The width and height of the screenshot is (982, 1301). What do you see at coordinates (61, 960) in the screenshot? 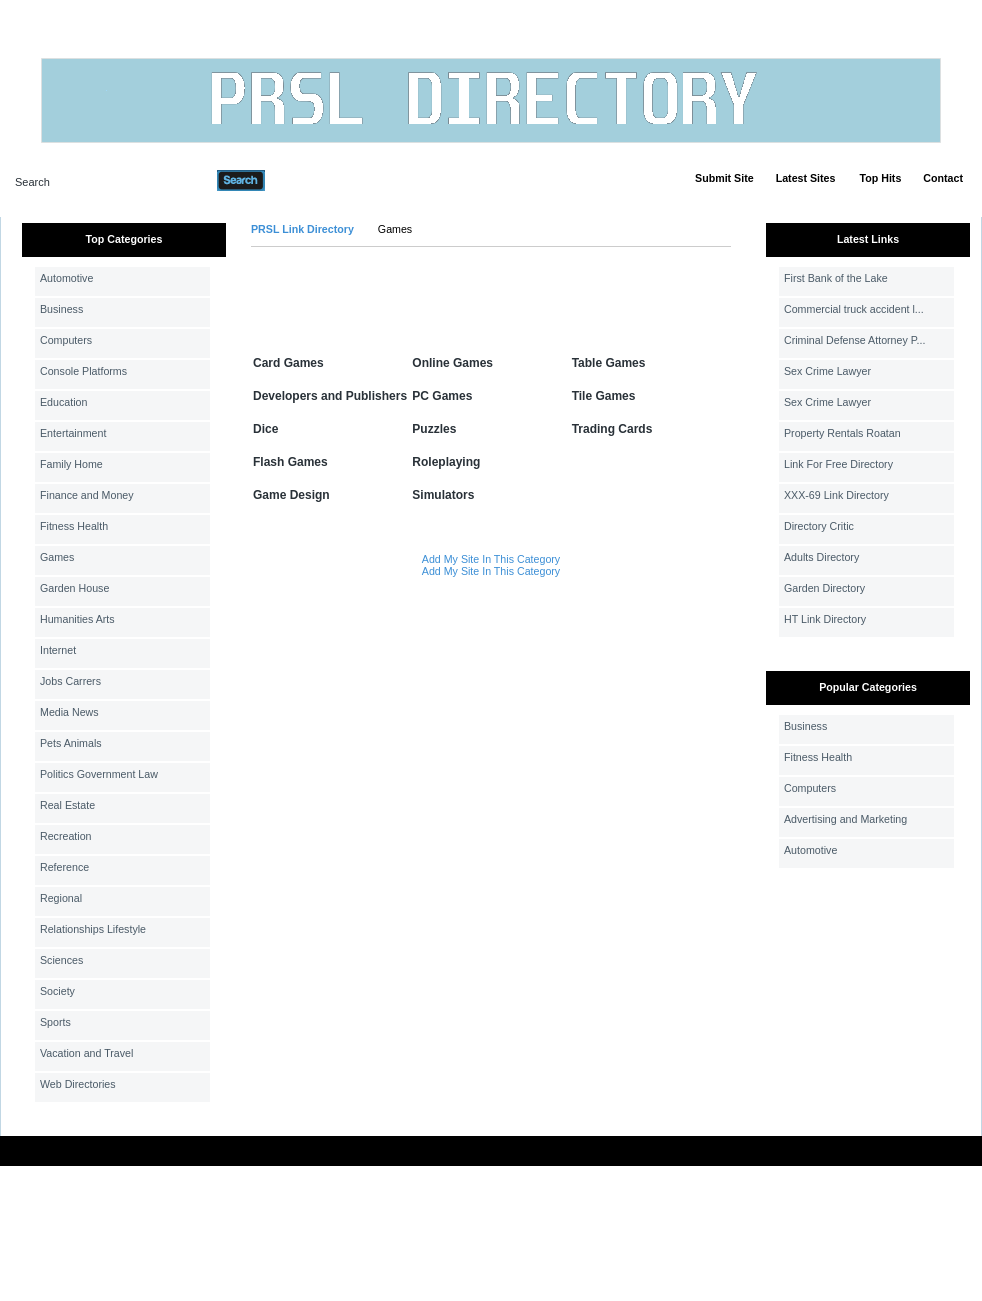
I see `Sciences` at bounding box center [61, 960].